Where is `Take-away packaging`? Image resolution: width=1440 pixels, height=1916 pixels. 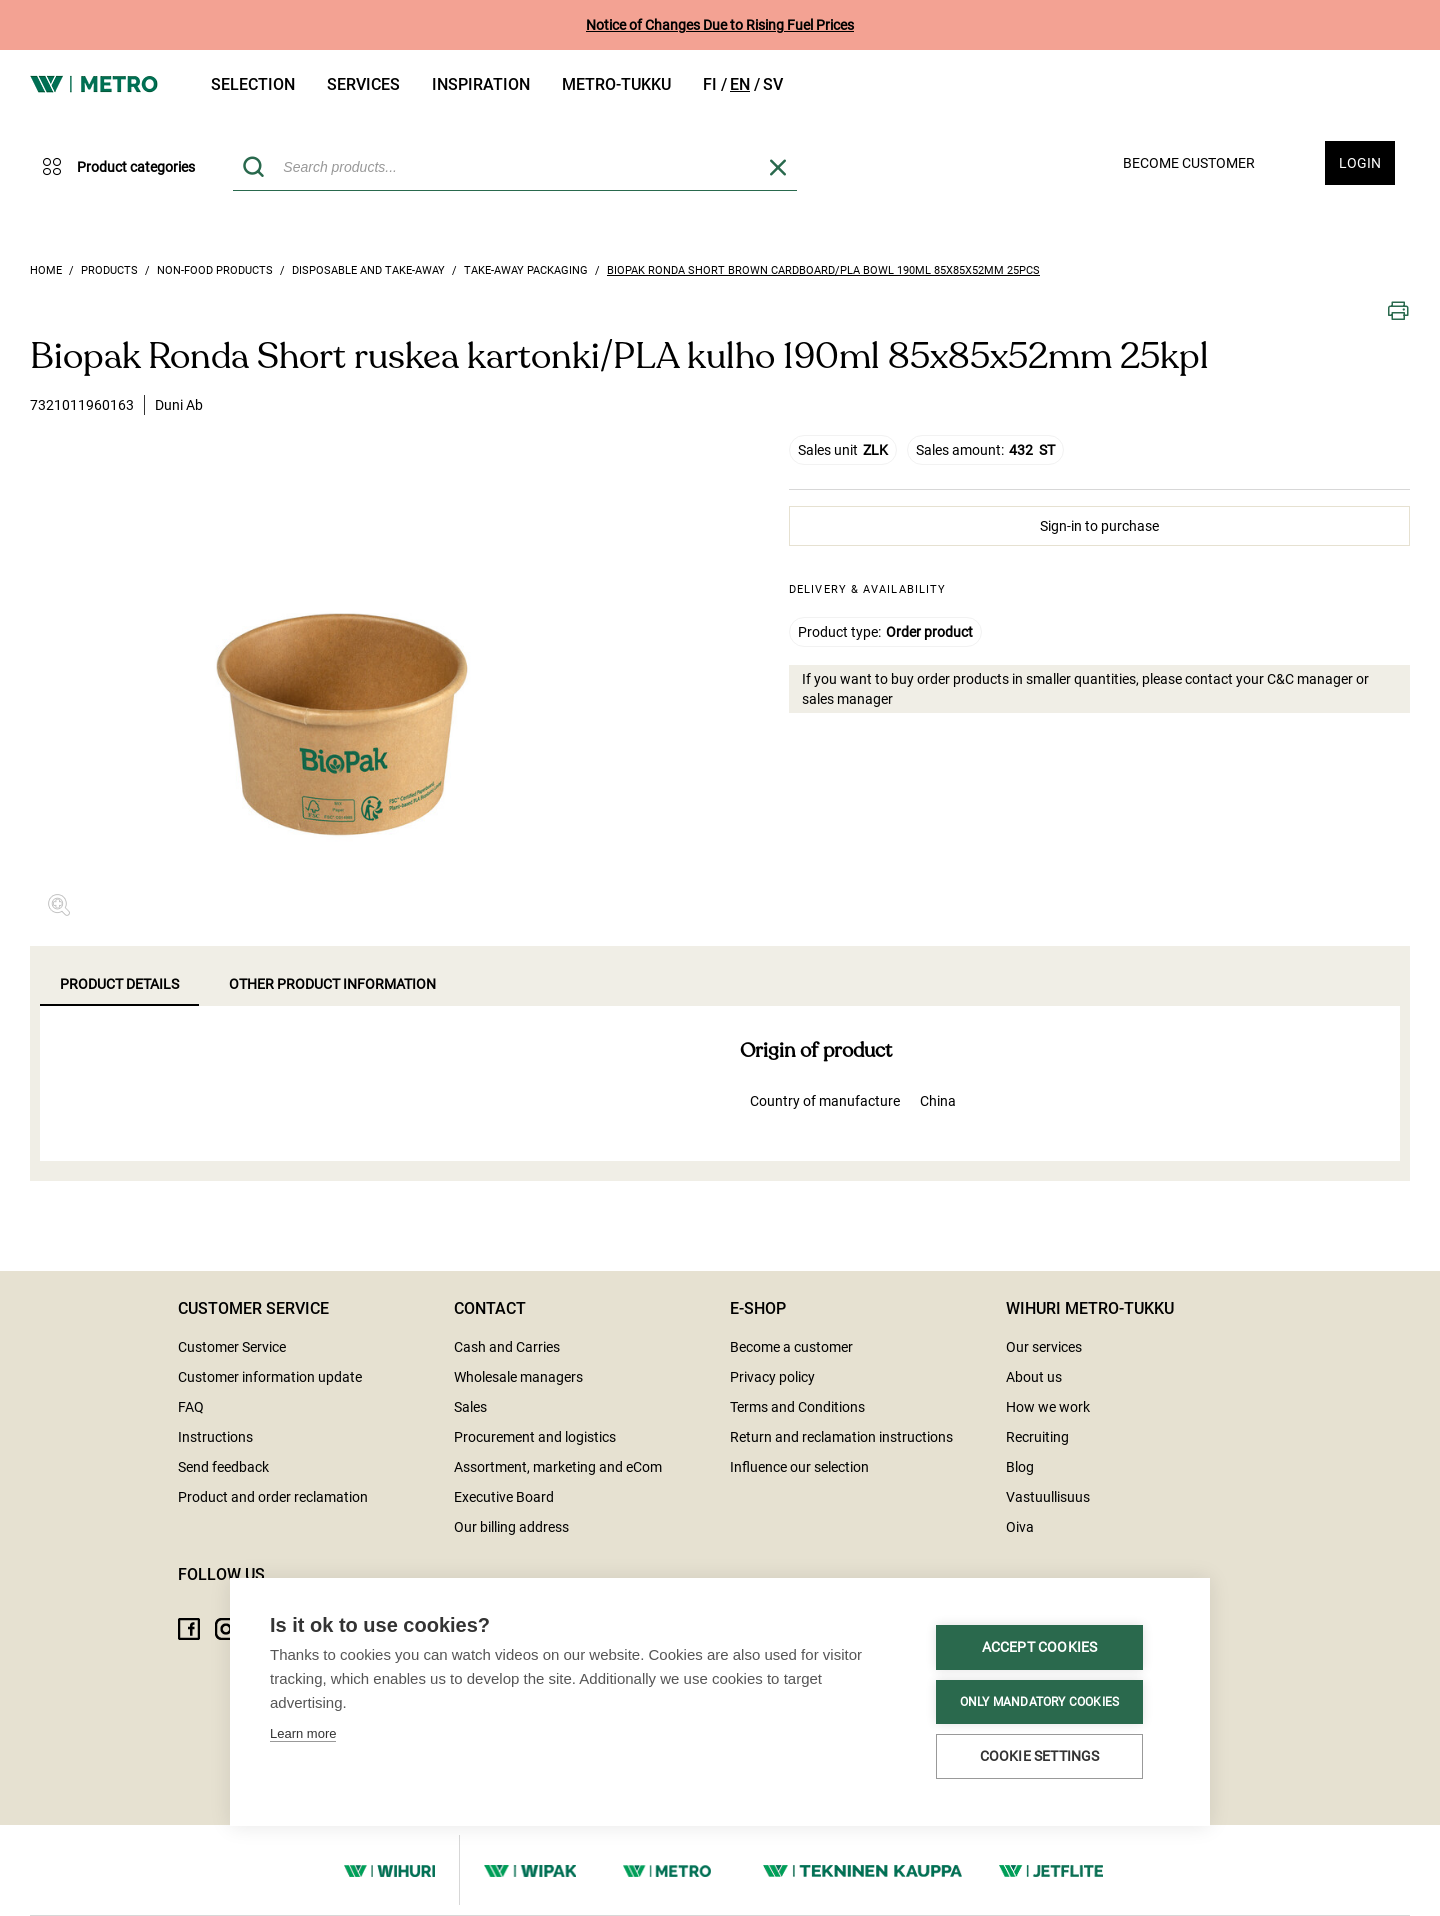
Take-away packaging is located at coordinates (526, 270).